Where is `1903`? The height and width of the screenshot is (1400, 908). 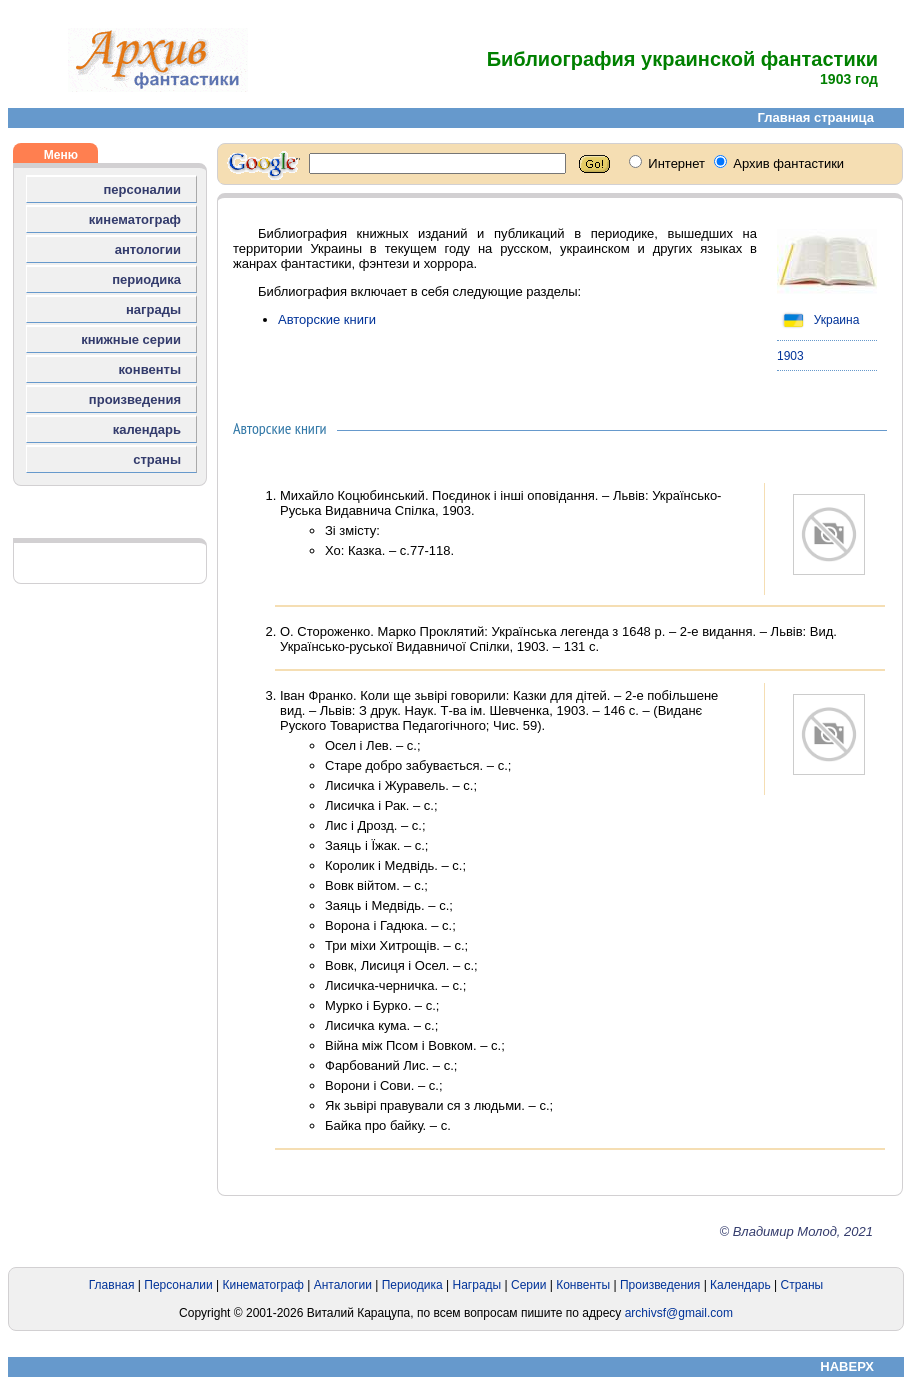
1903 is located at coordinates (790, 356).